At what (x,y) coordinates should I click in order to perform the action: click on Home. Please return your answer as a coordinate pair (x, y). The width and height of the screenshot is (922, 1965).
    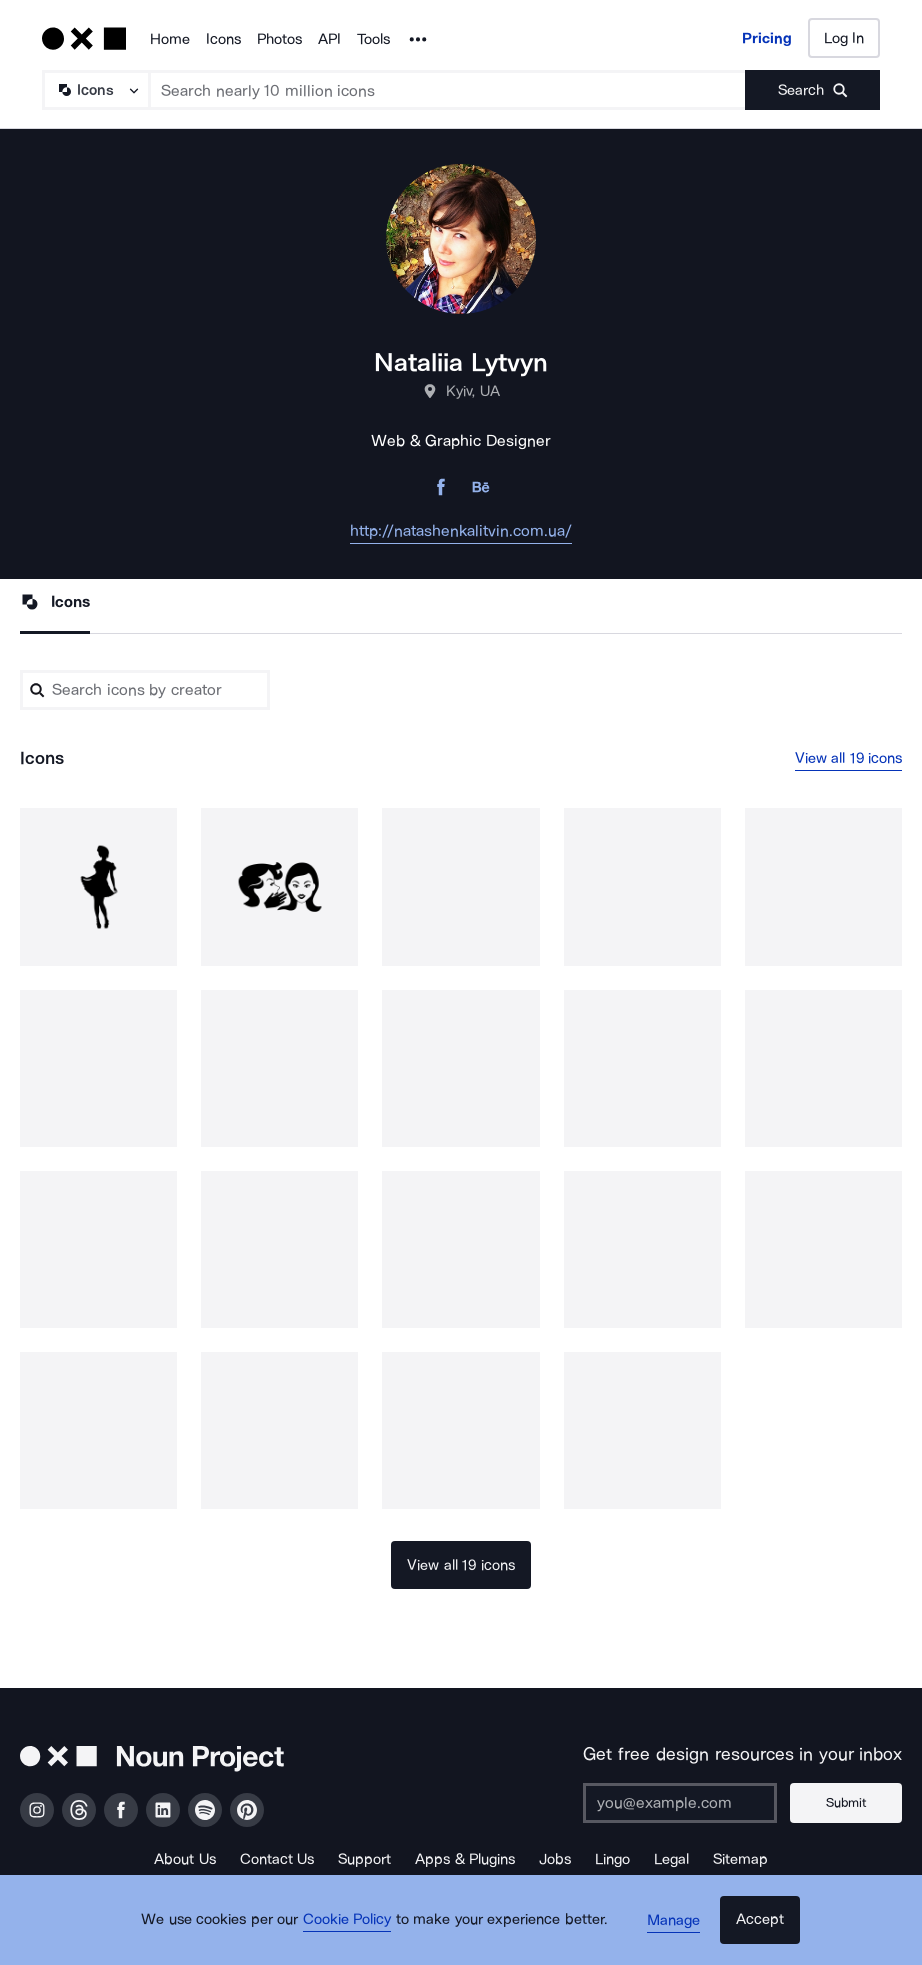
    Looking at the image, I should click on (170, 39).